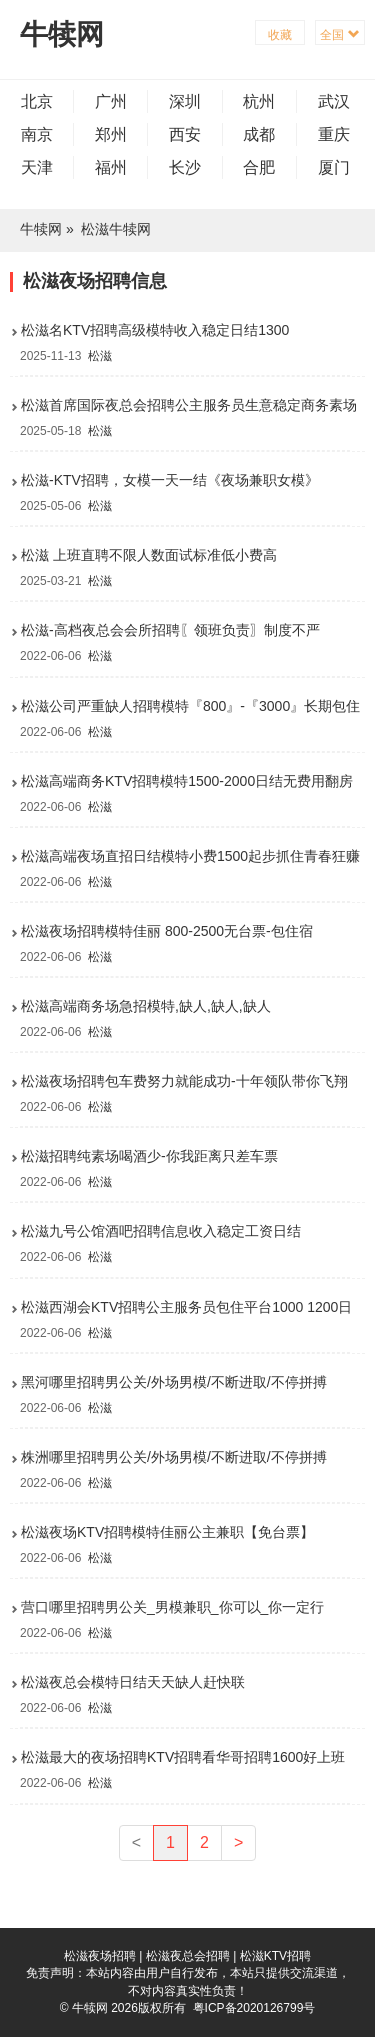 The image size is (375, 2037). I want to click on 广州, so click(111, 101).